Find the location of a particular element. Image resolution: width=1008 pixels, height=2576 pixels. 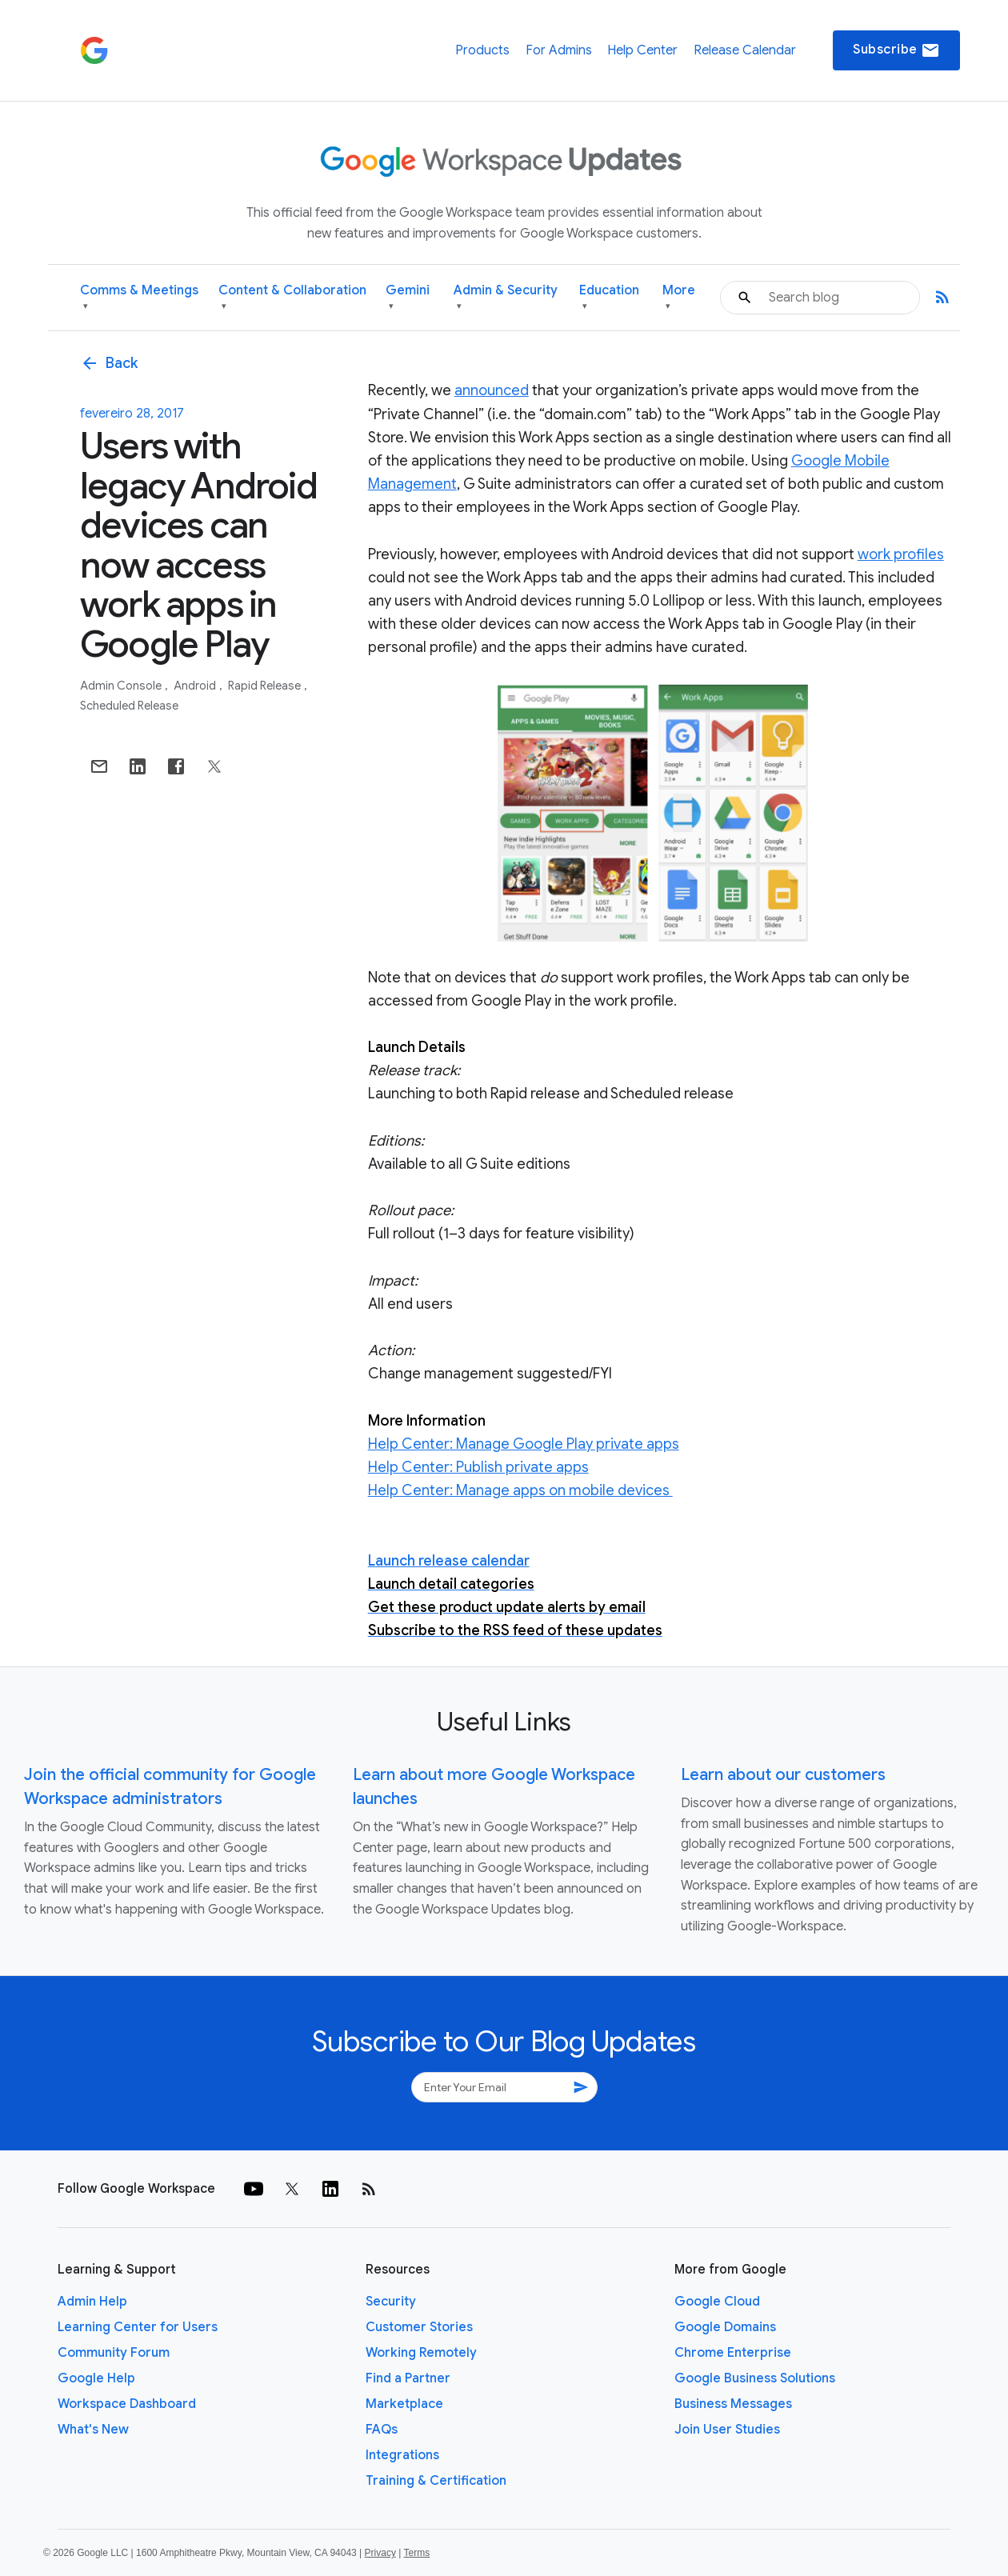

Gemini is located at coordinates (408, 298).